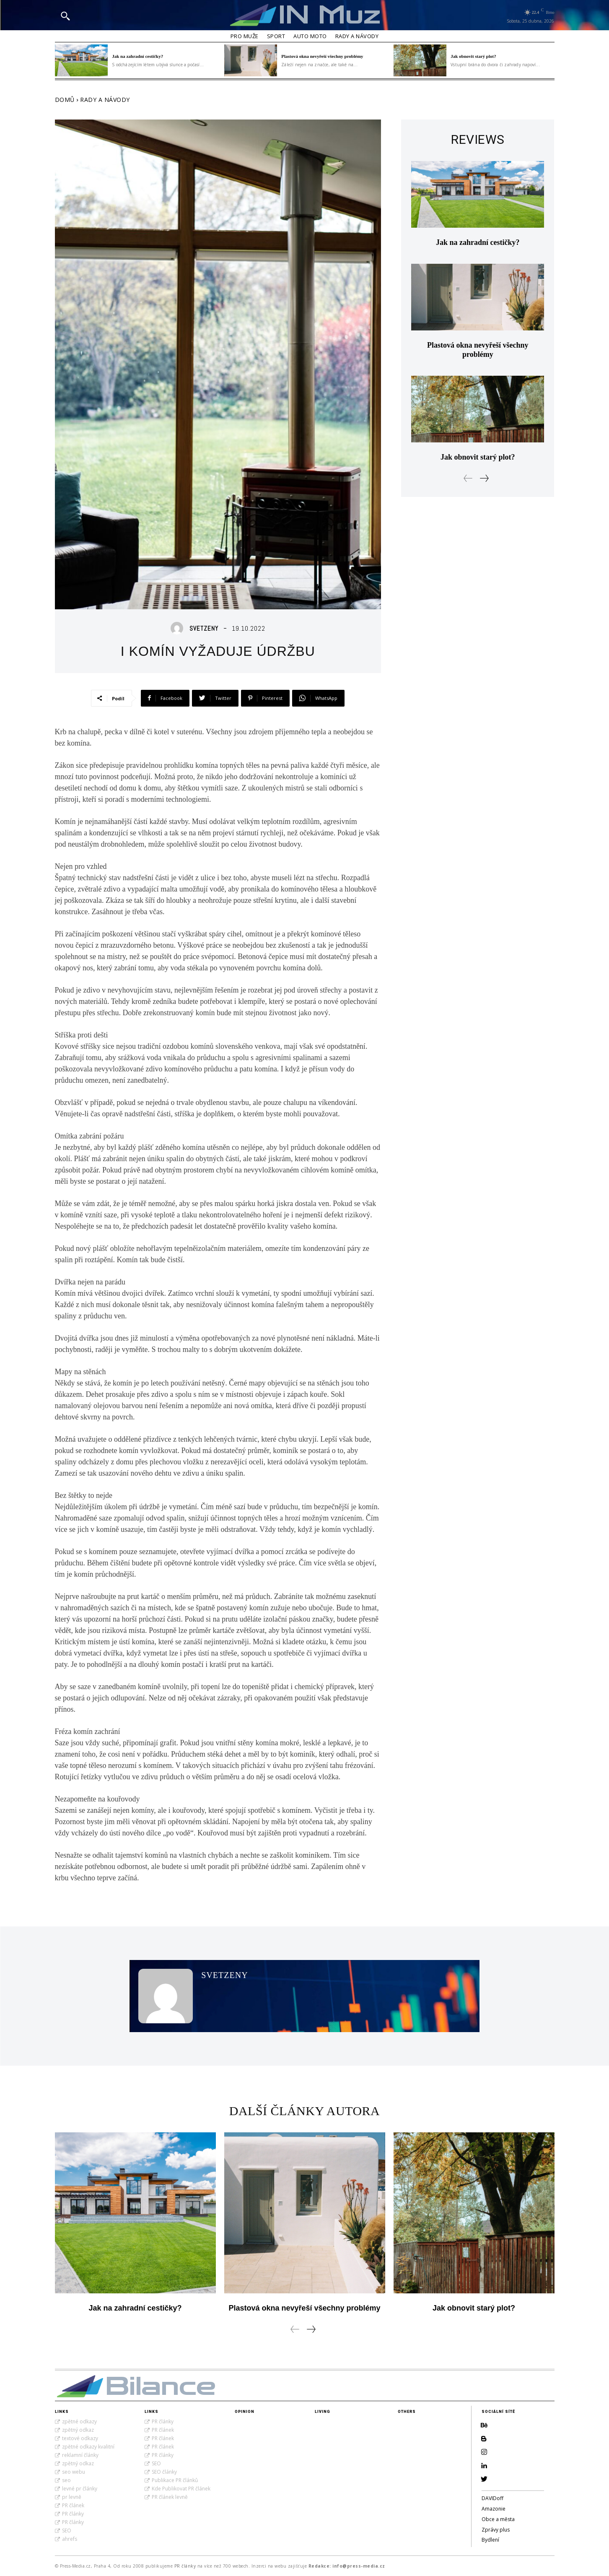 This screenshot has width=609, height=2576. Describe the element at coordinates (79, 2421) in the screenshot. I see `zpětné odkazy` at that location.